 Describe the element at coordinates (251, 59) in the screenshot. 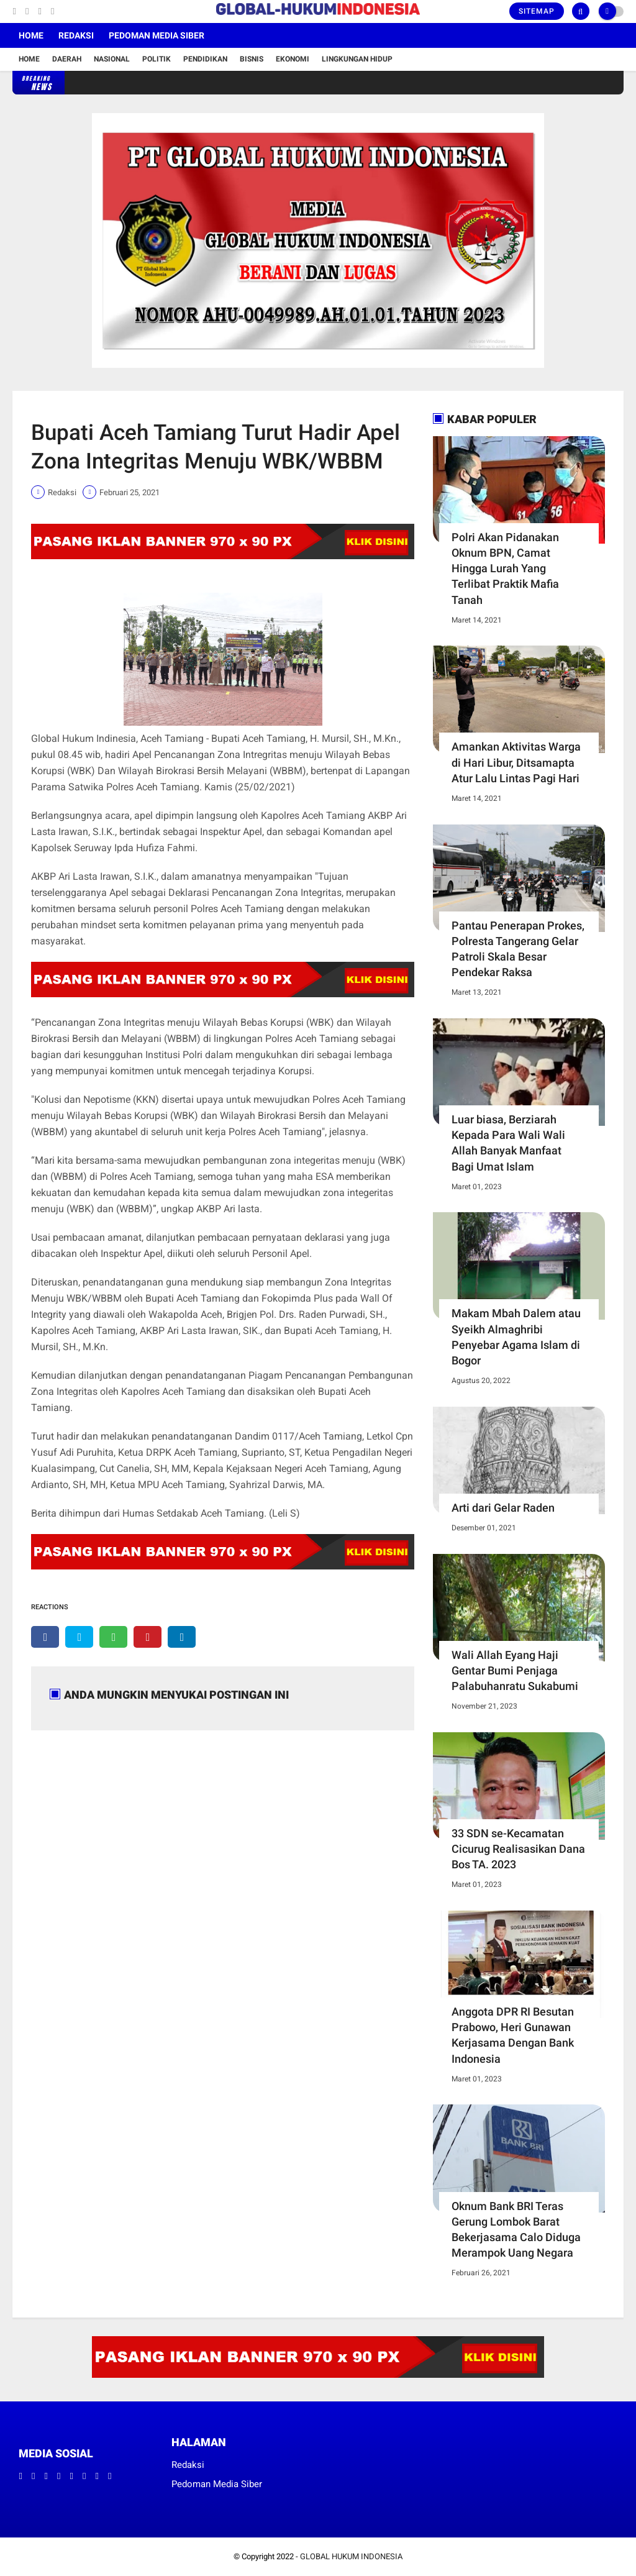

I see `Bisnis` at that location.